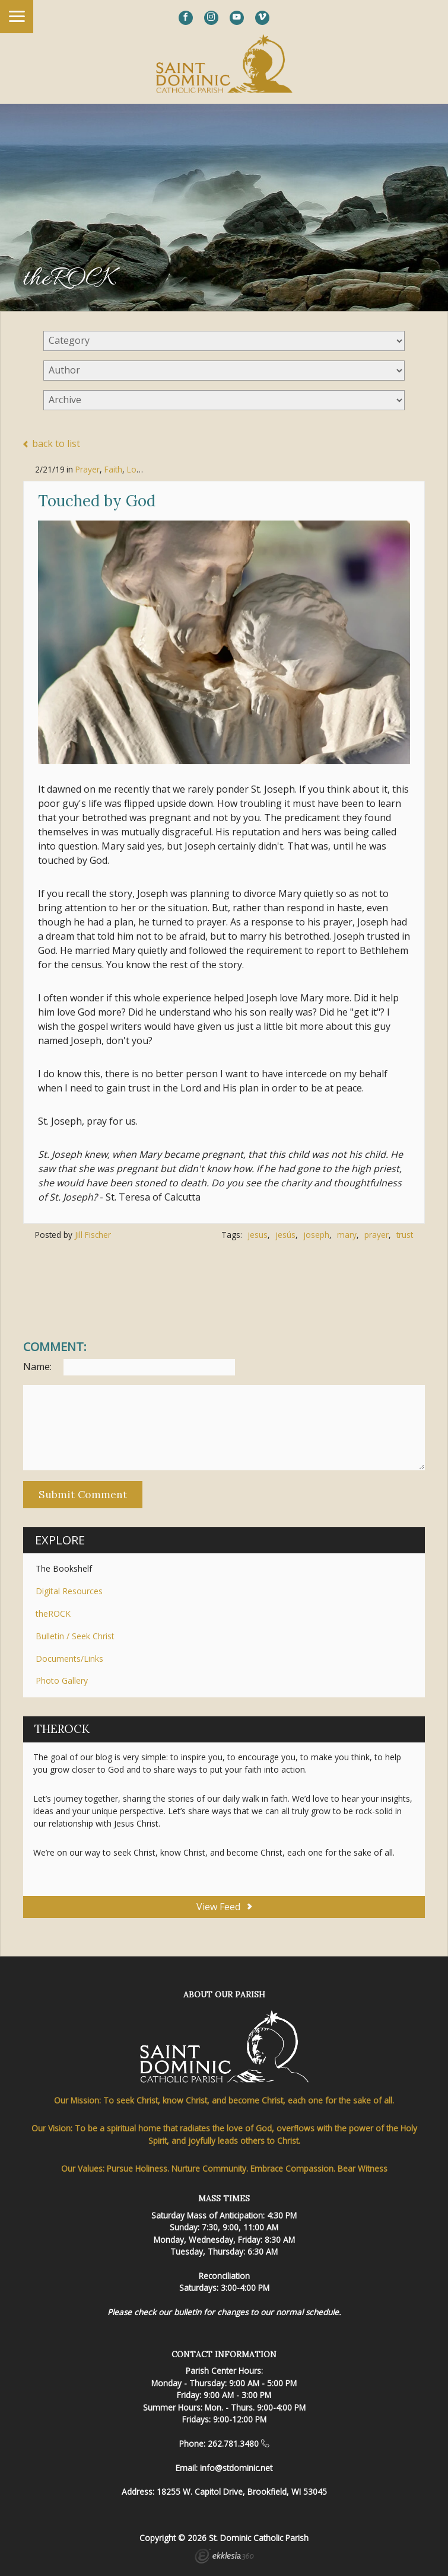  I want to click on View Feed, so click(224, 1906).